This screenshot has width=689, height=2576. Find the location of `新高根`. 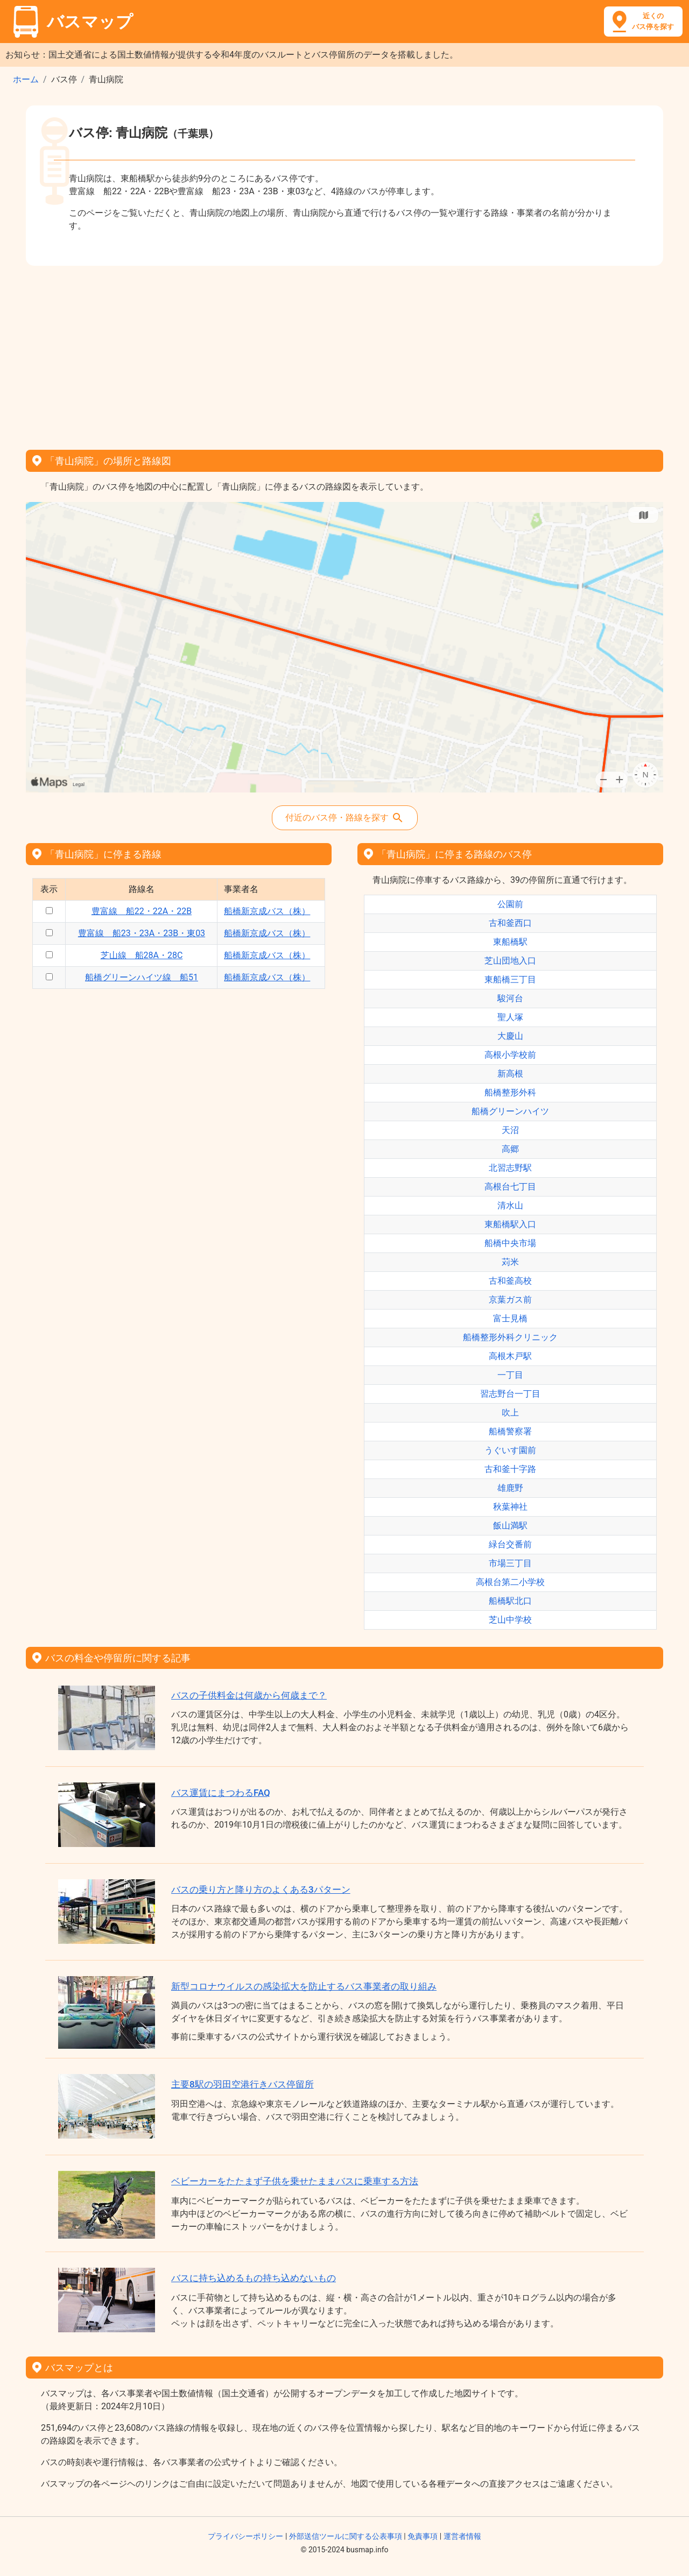

新高根 is located at coordinates (510, 1073).